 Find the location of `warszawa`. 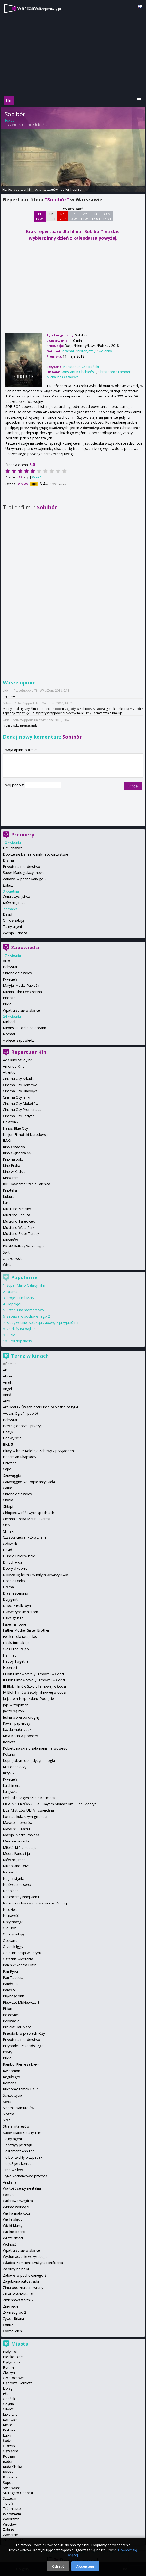

warszawa is located at coordinates (39, 7).